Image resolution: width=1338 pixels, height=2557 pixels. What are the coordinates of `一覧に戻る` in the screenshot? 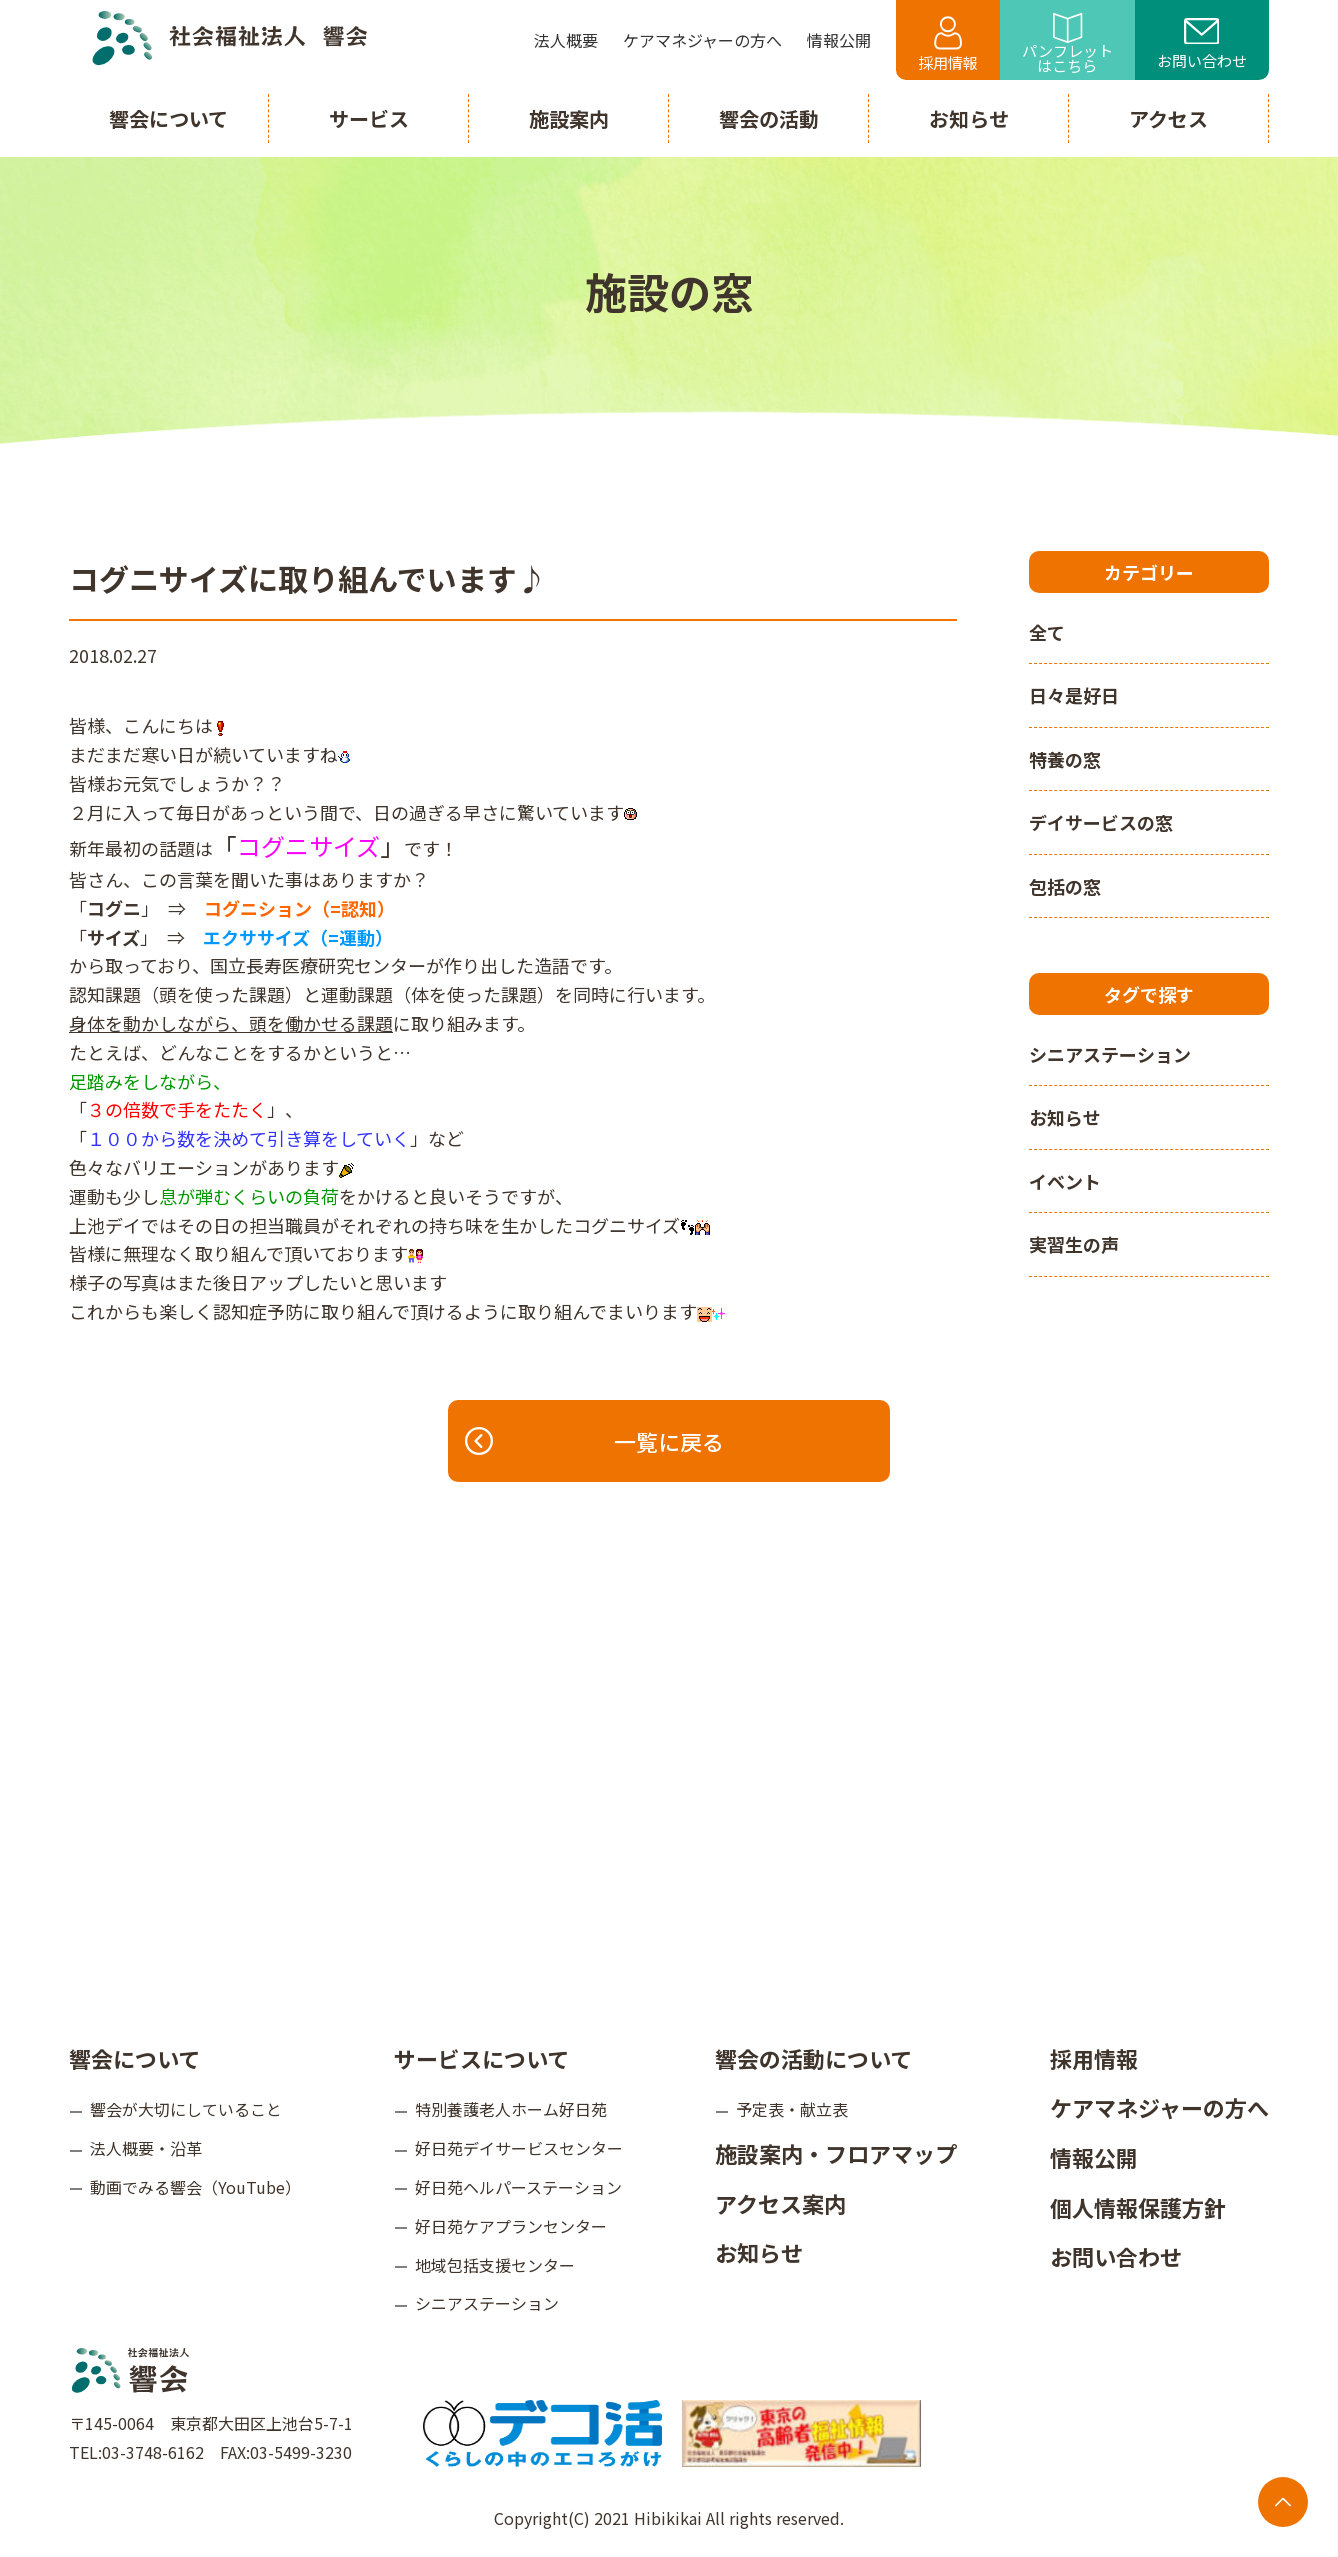 It's located at (596, 1441).